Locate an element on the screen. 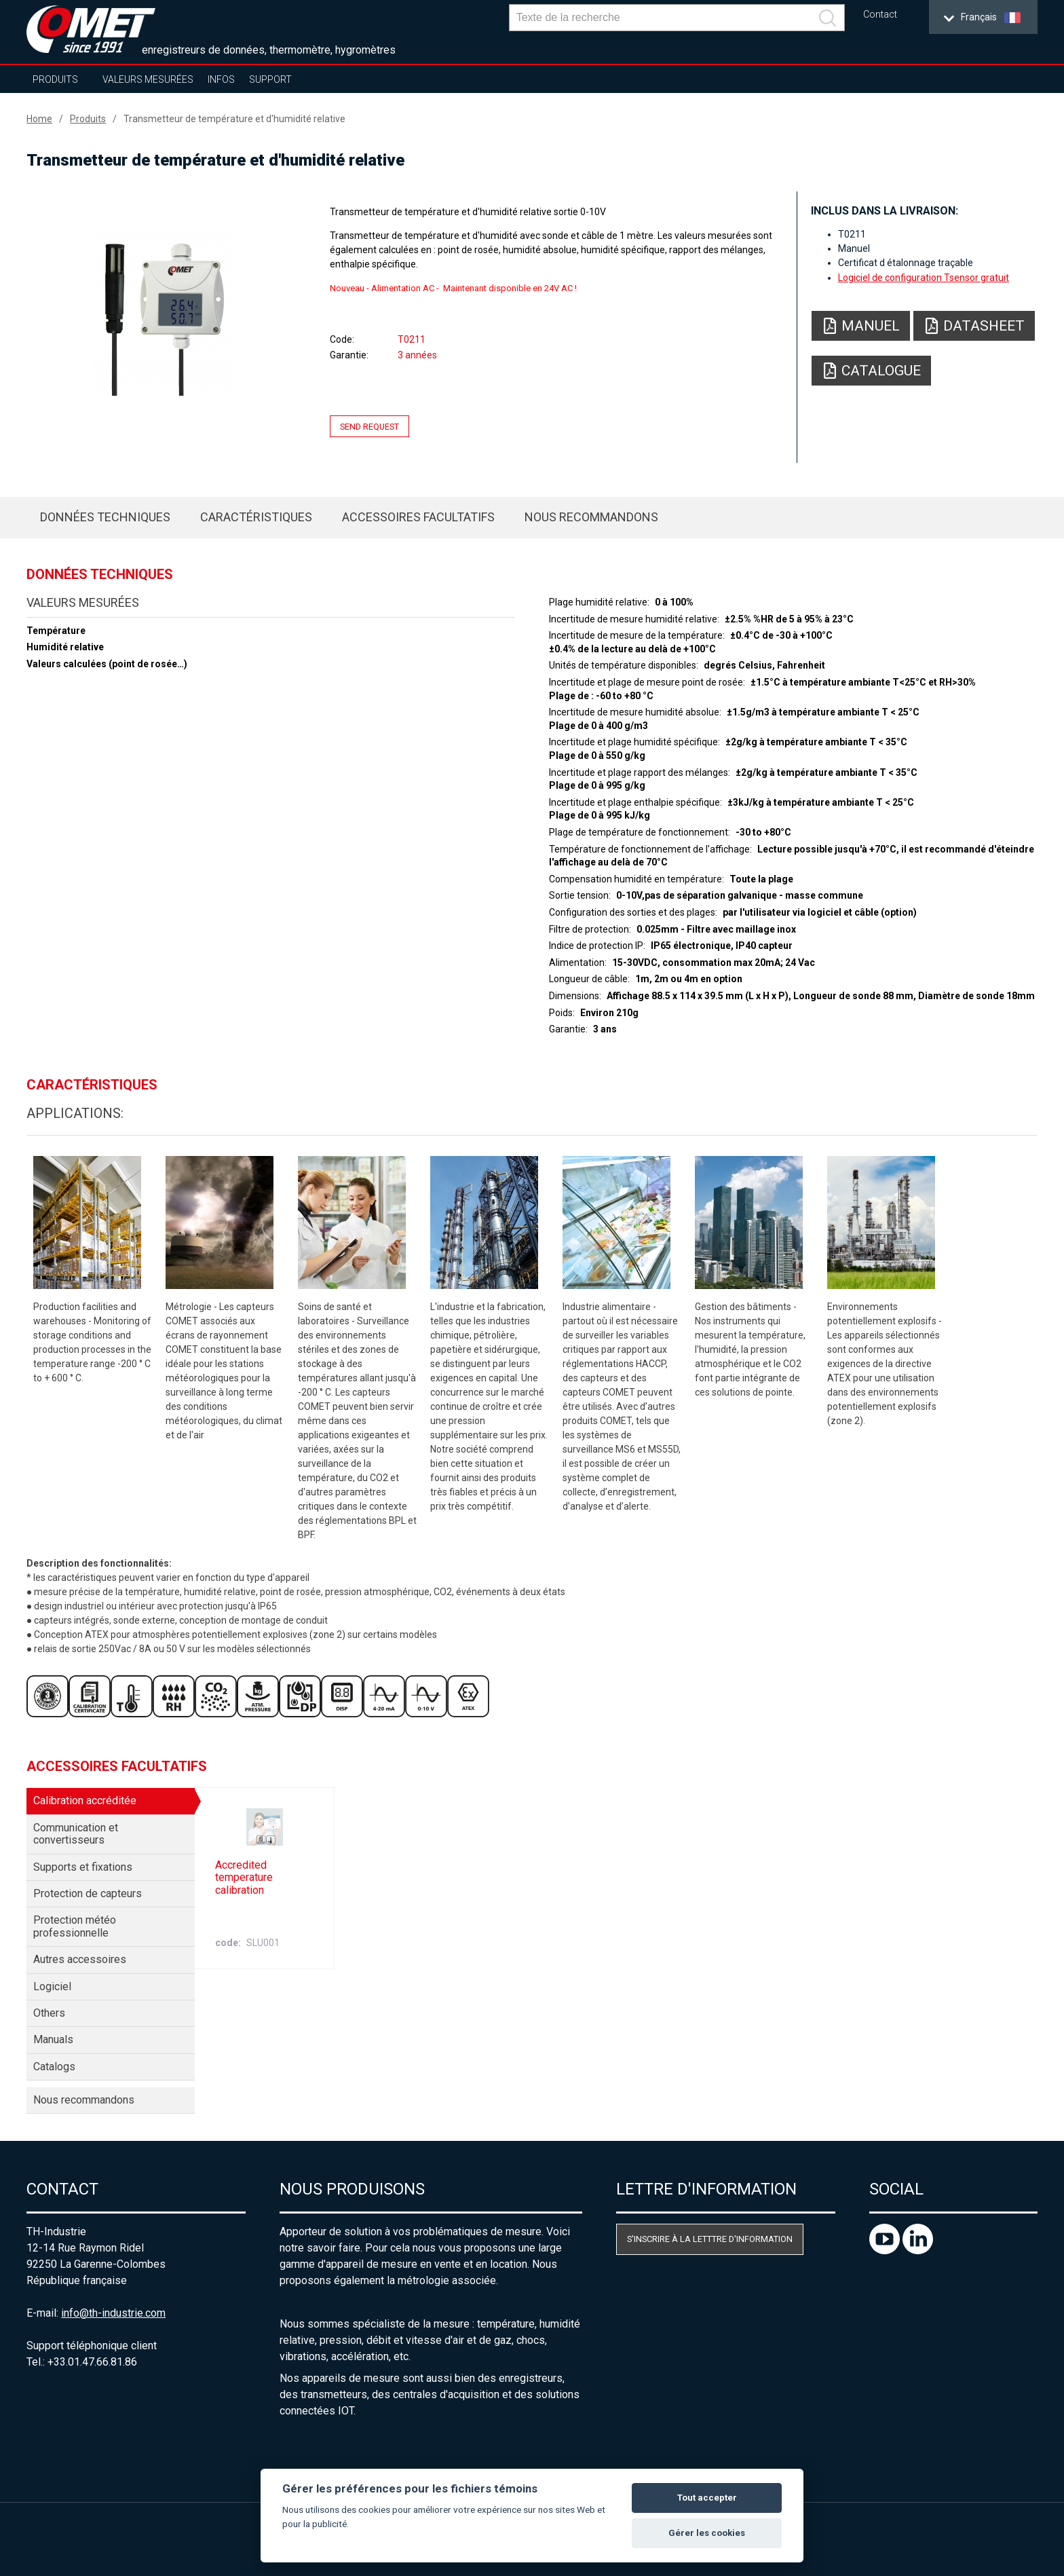  Protection météo professionnelle is located at coordinates (74, 1926).